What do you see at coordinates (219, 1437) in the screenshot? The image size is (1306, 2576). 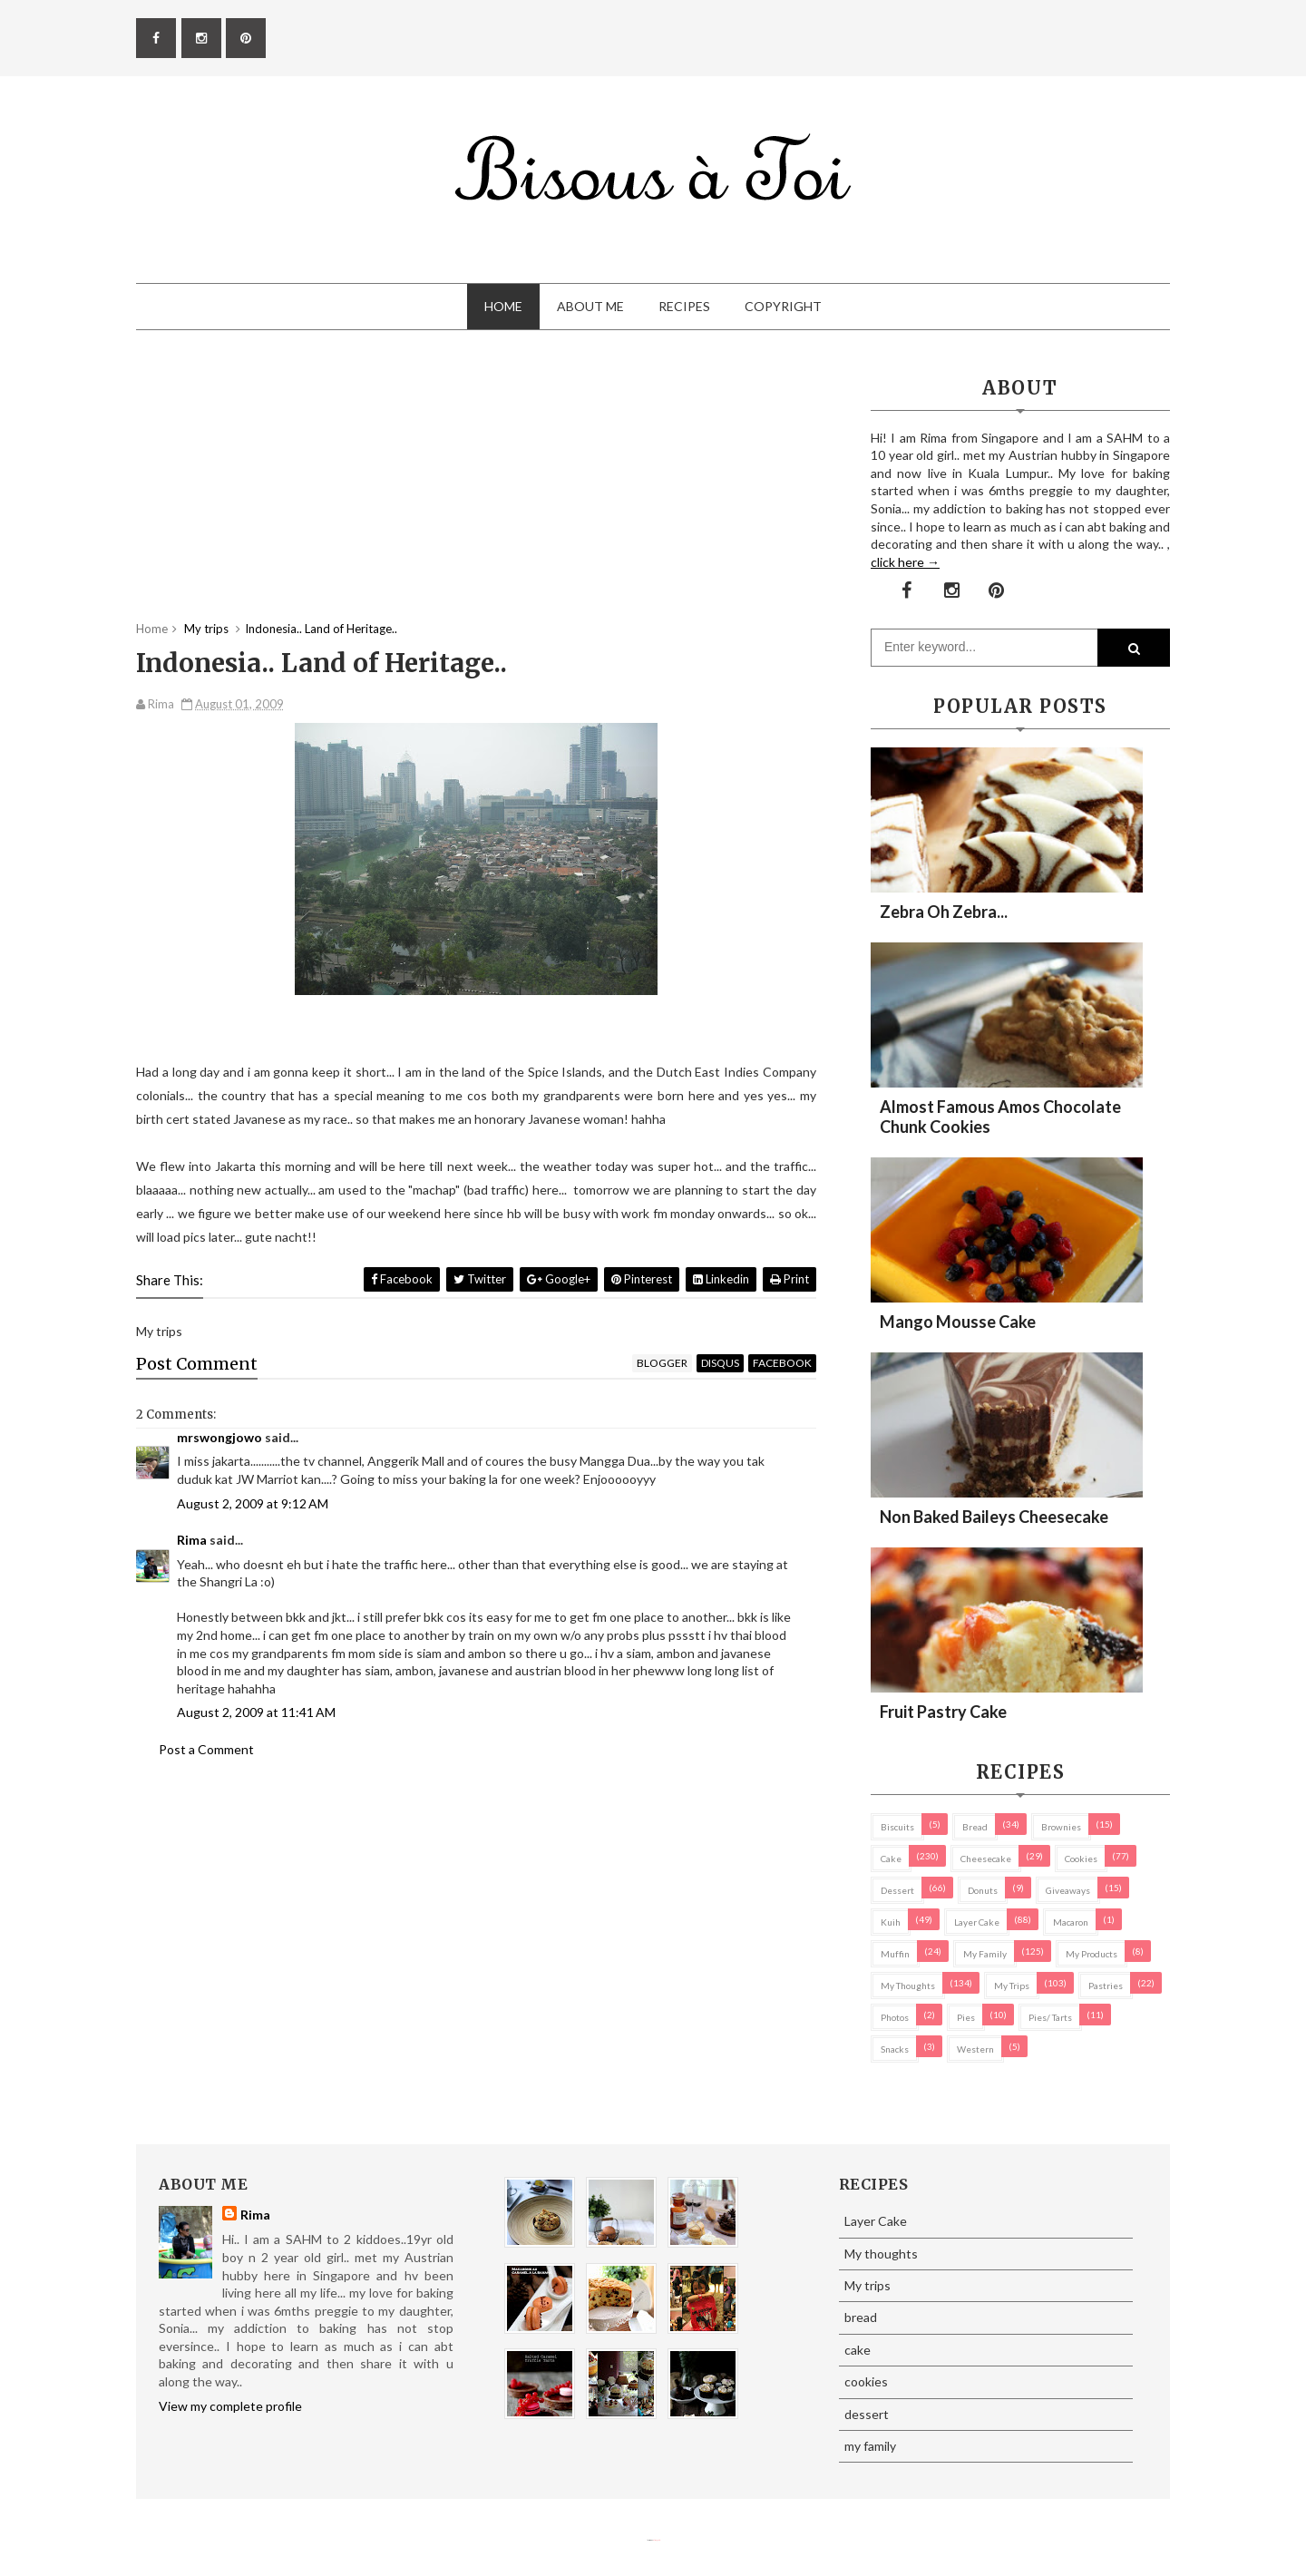 I see `mrswongjowo` at bounding box center [219, 1437].